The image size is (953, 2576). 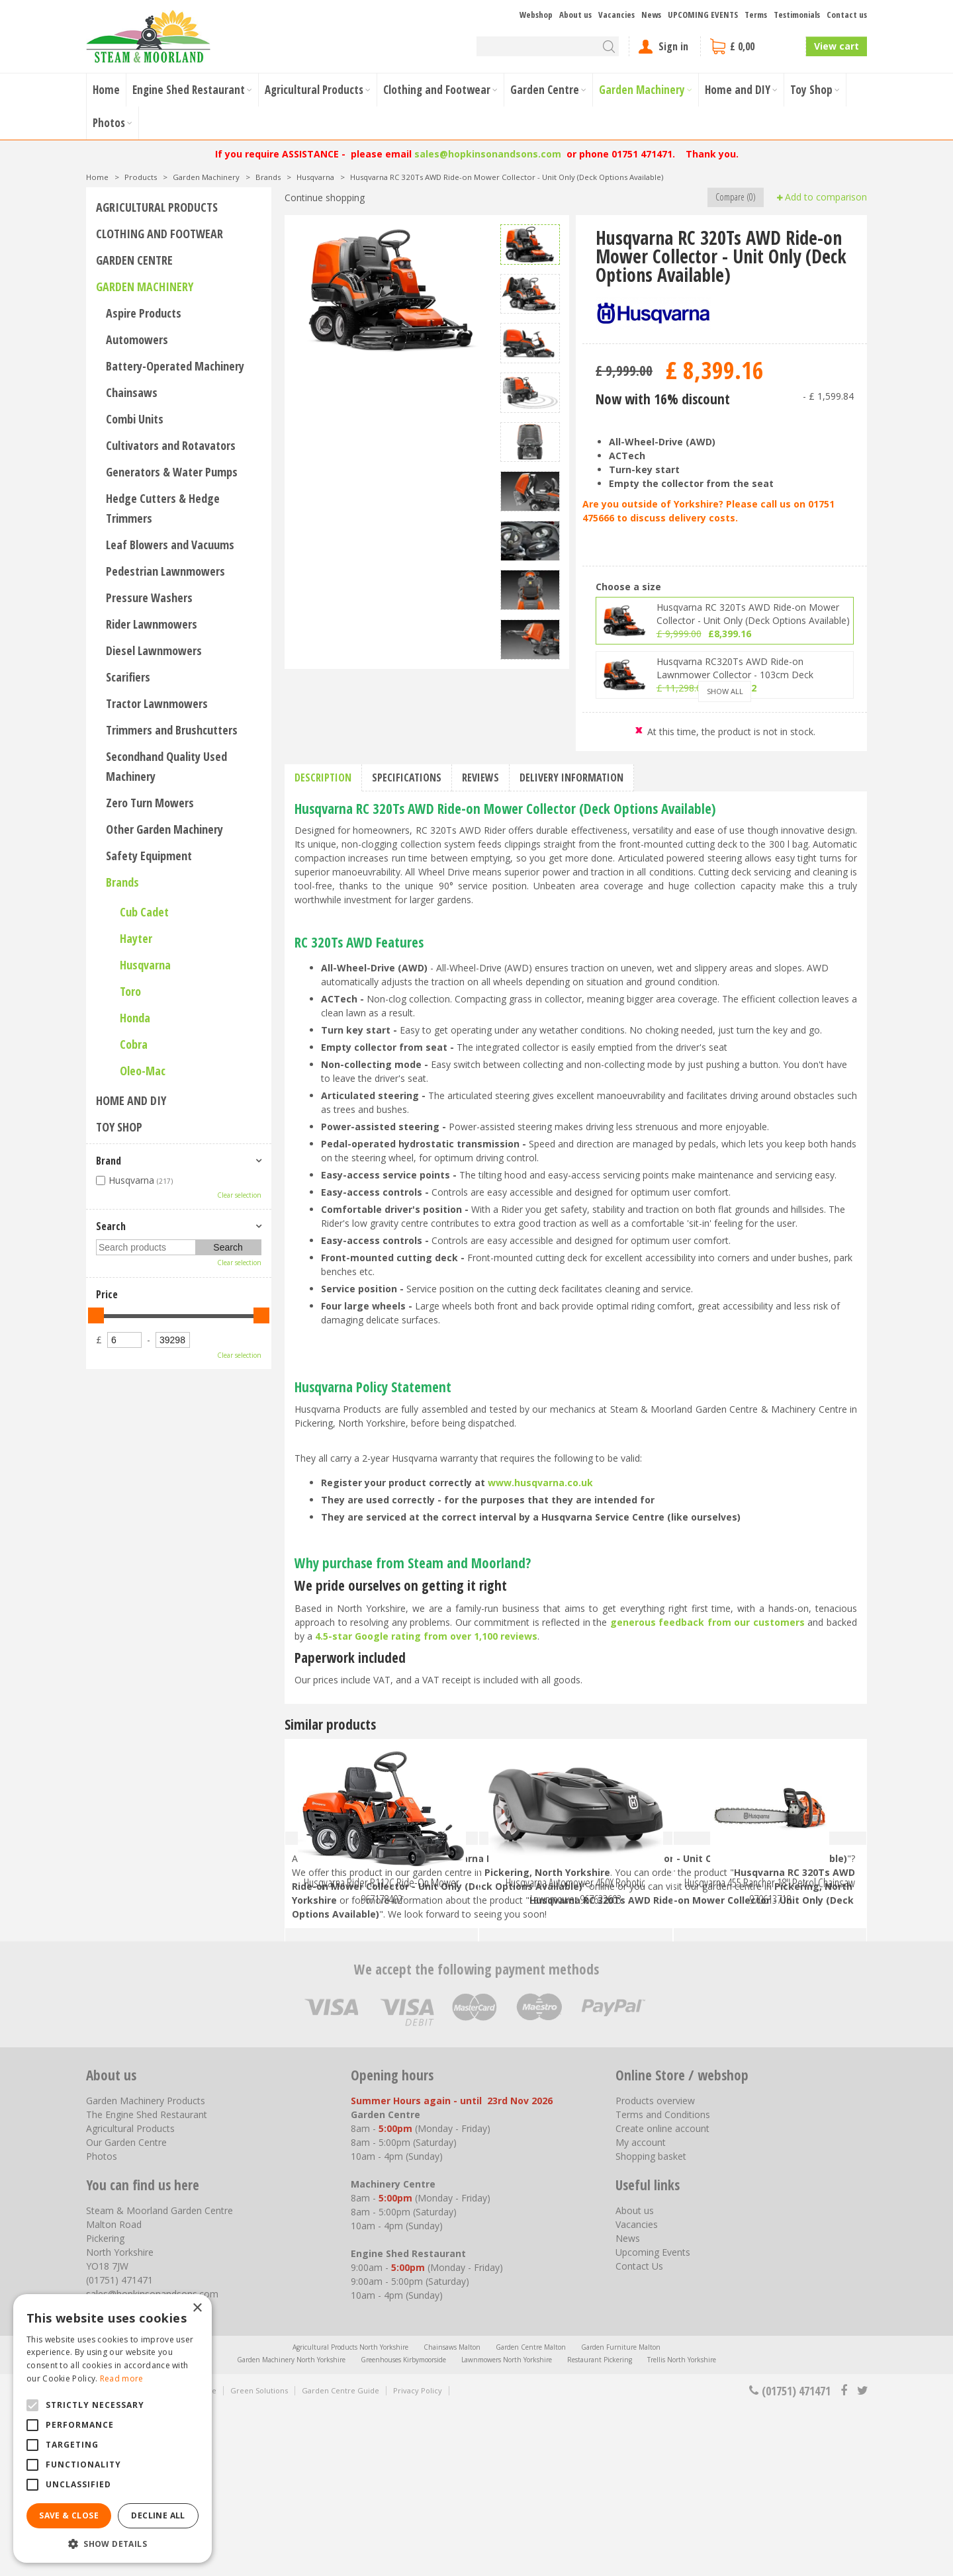 What do you see at coordinates (122, 2378) in the screenshot?
I see `Read more [Read more, opens a new window]` at bounding box center [122, 2378].